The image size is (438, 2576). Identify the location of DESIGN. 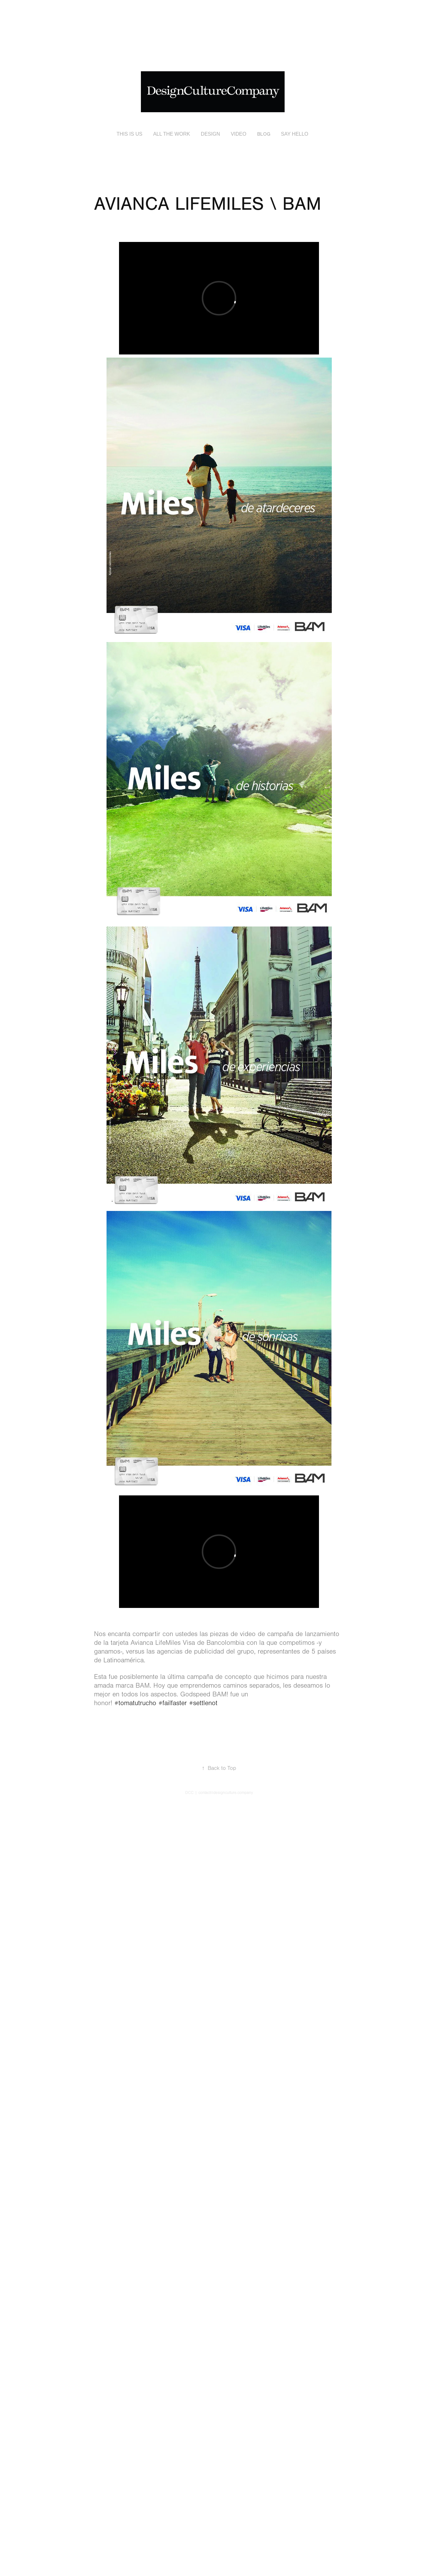
(210, 134).